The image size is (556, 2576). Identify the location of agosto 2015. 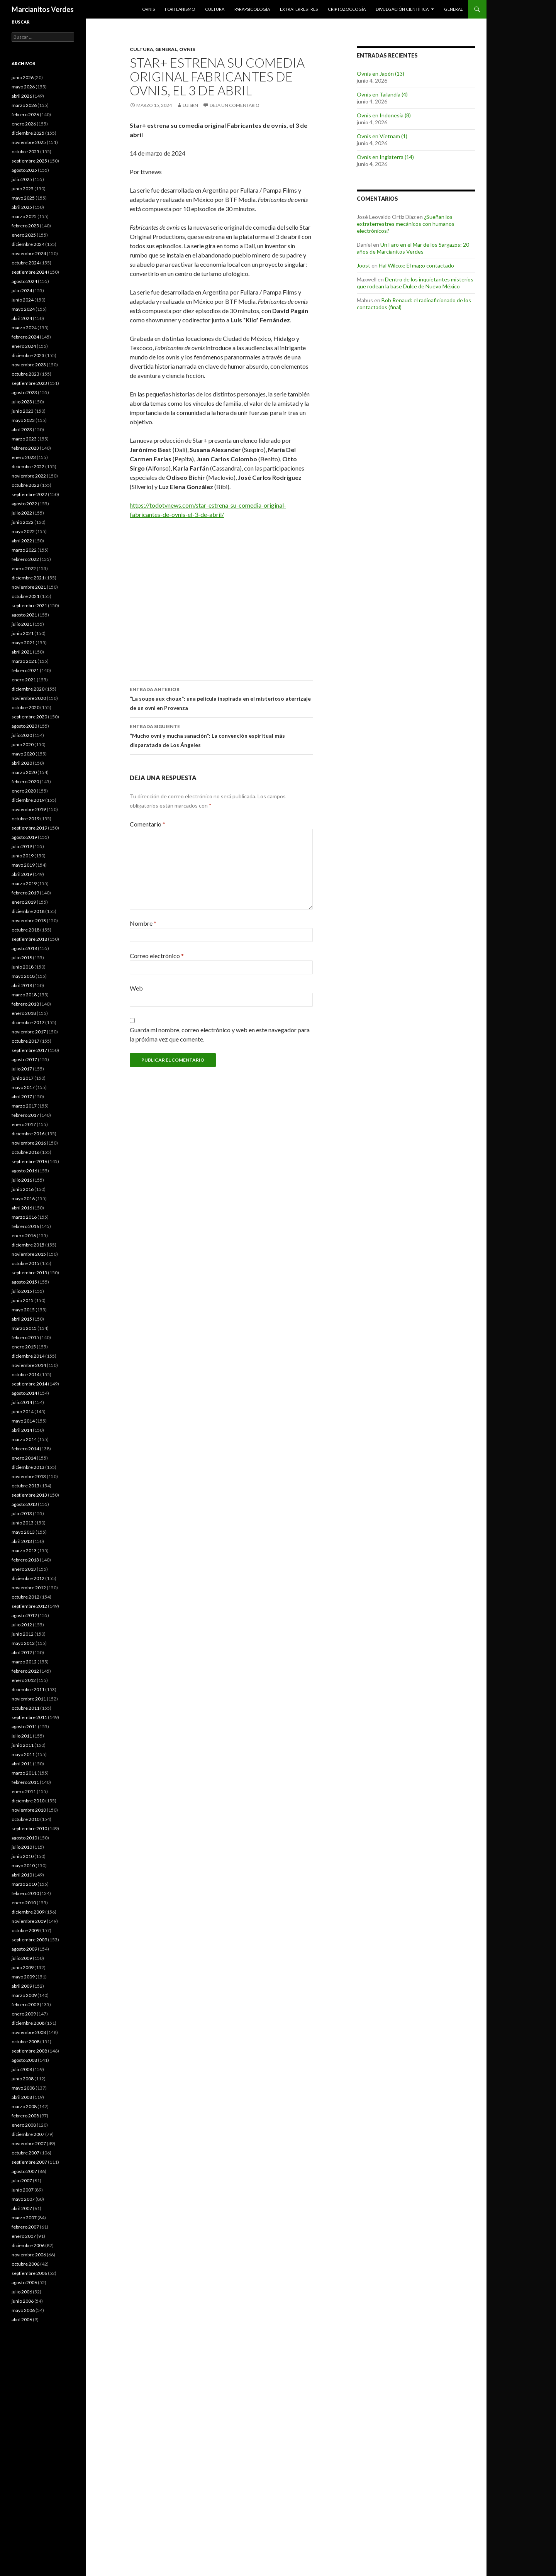
(24, 1282).